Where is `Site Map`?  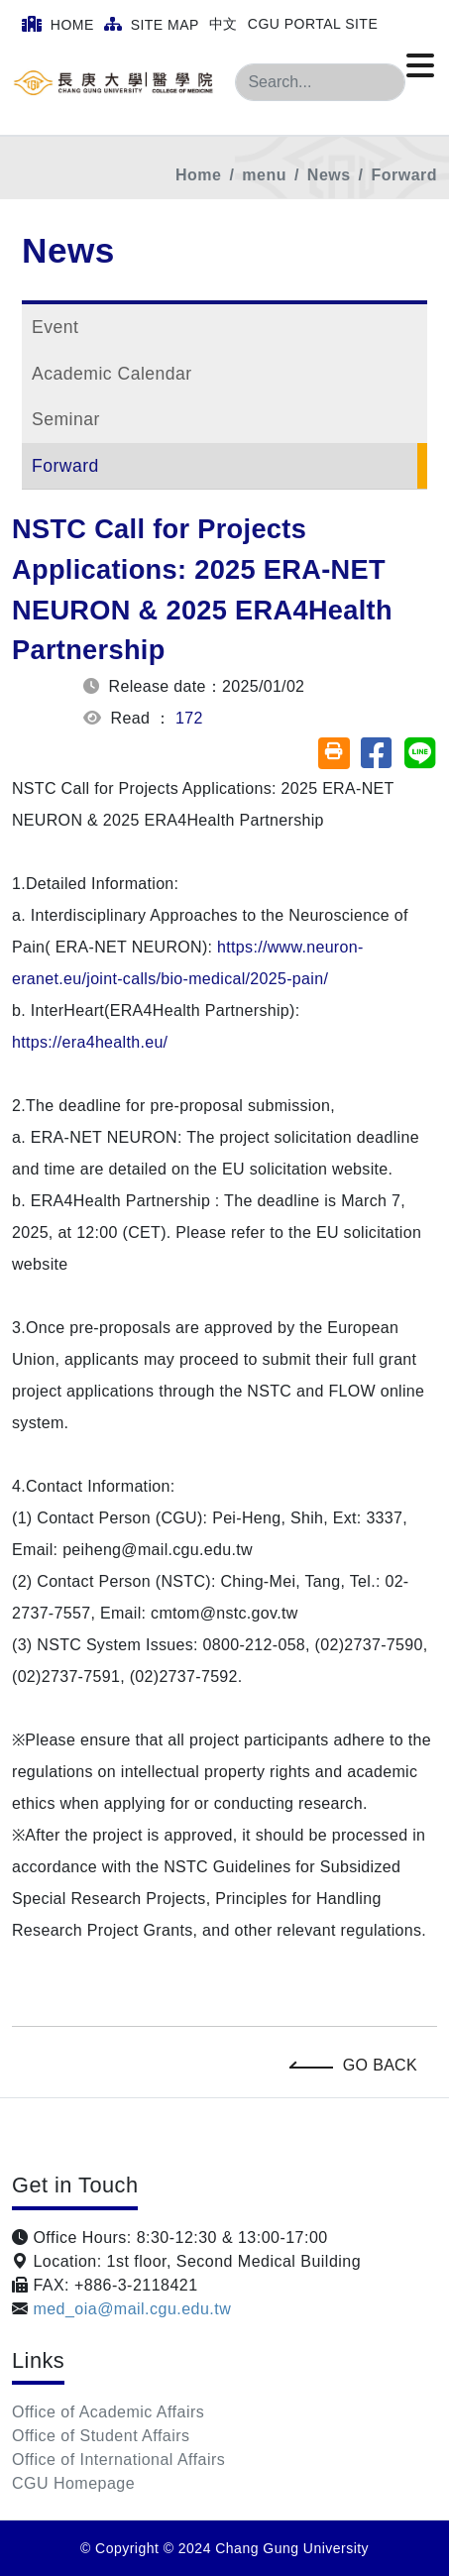 Site Map is located at coordinates (151, 24).